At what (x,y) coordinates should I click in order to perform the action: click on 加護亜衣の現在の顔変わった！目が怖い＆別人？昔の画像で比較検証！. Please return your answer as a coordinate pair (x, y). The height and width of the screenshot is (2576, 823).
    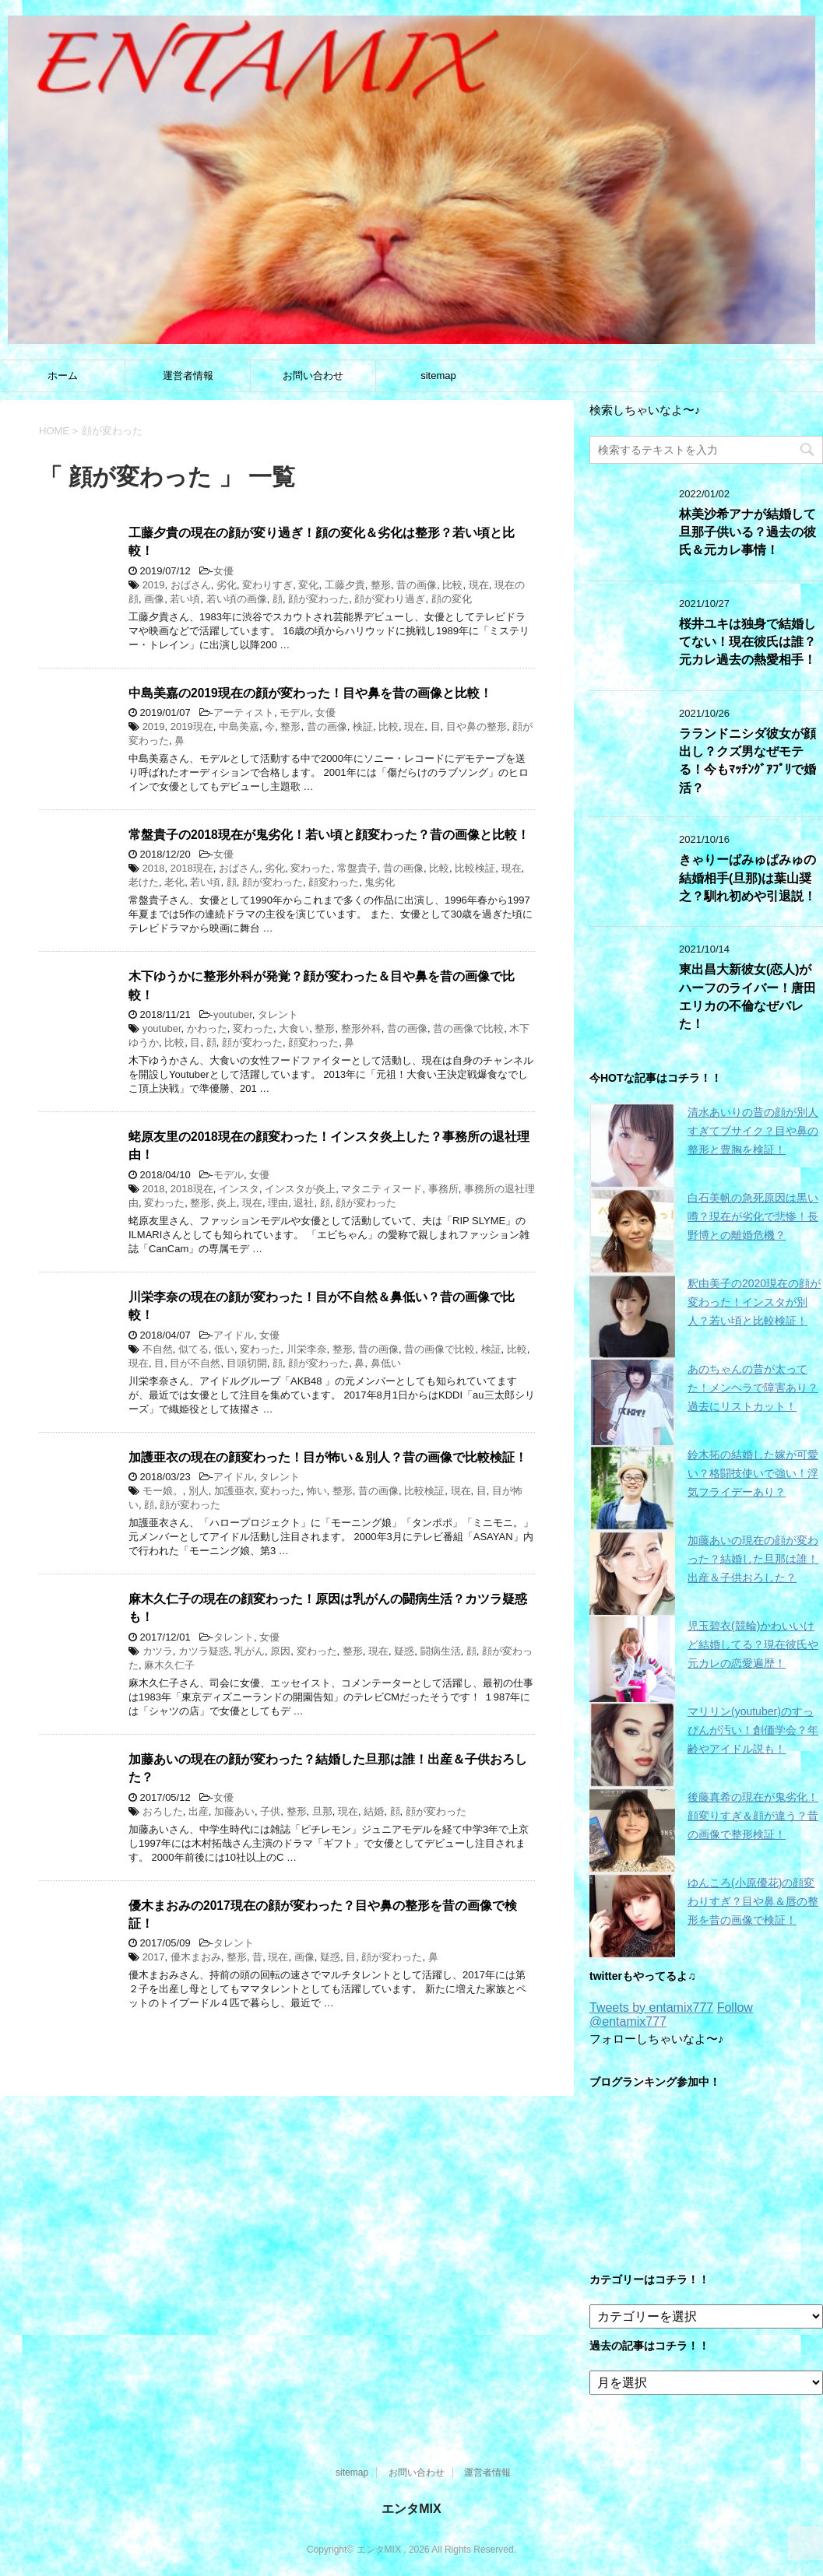
    Looking at the image, I should click on (327, 1457).